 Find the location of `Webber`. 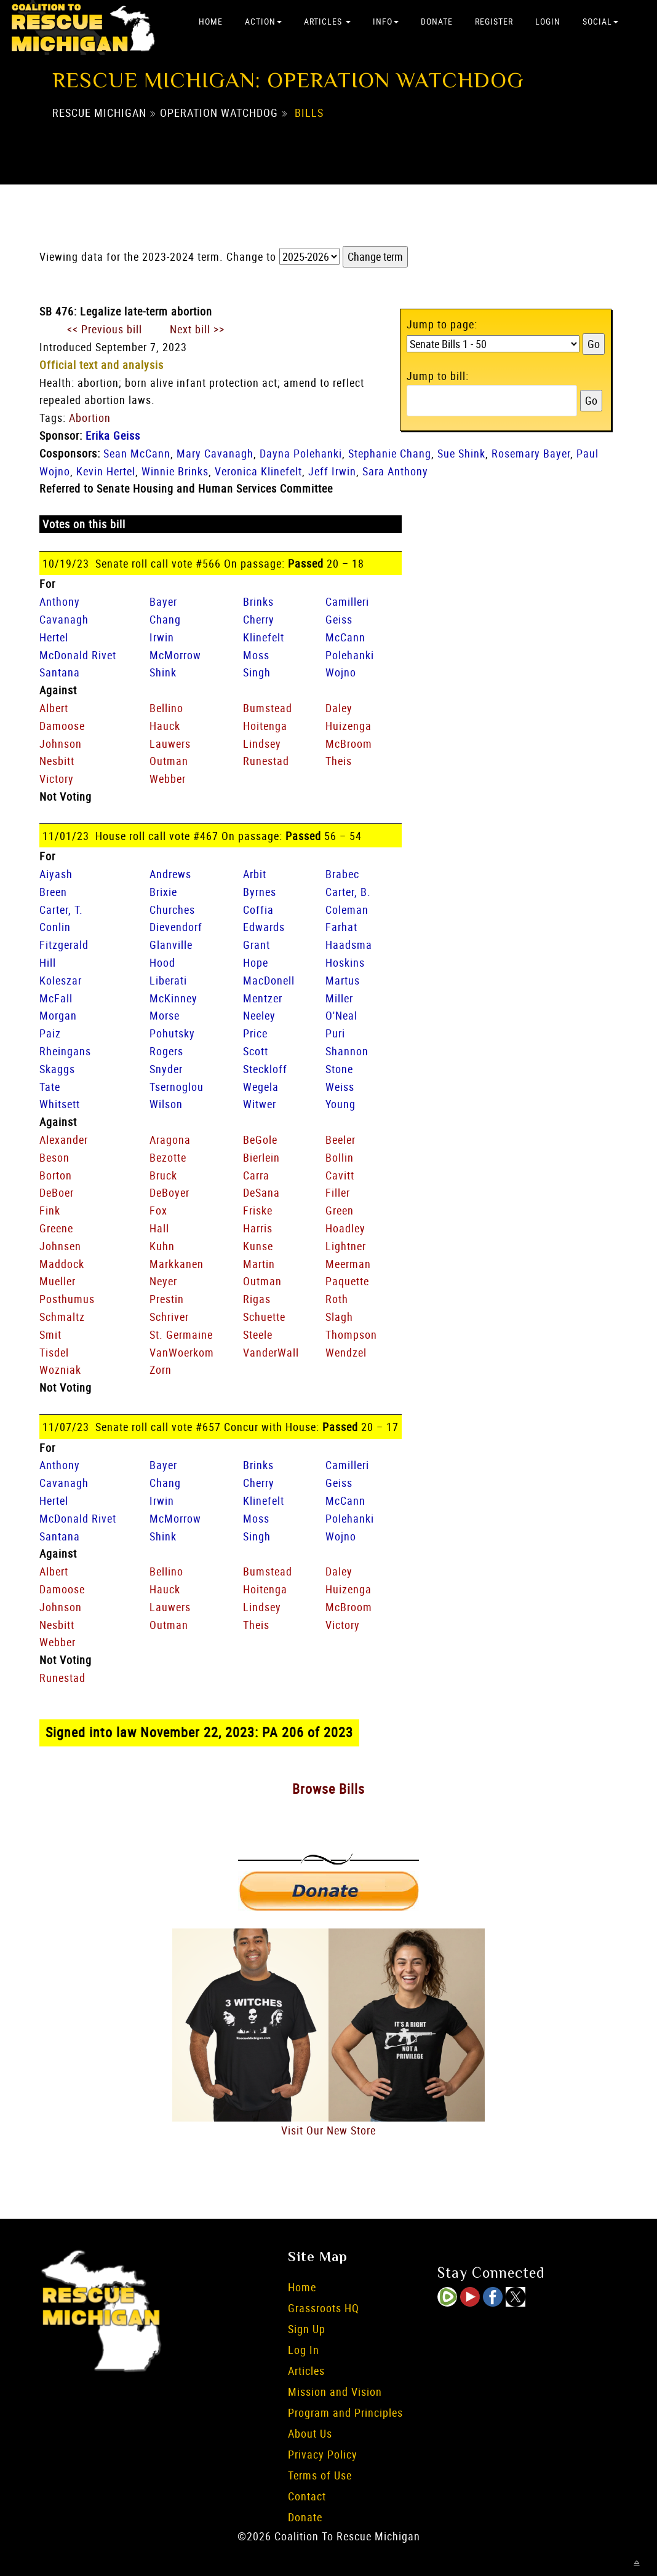

Webber is located at coordinates (167, 778).